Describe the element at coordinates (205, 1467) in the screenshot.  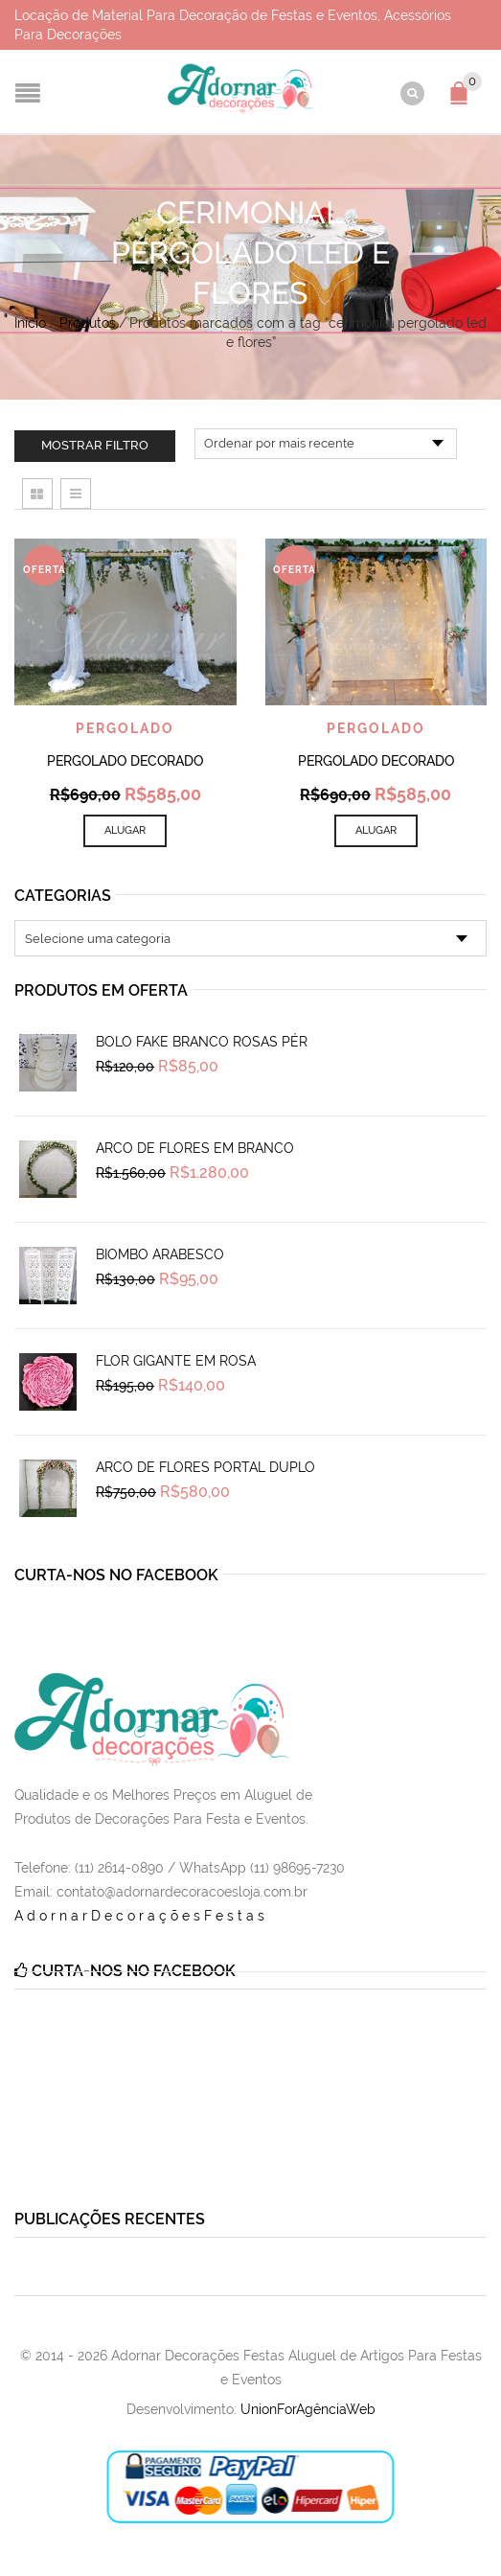
I see `Arco de Flores Portal Duplo` at that location.